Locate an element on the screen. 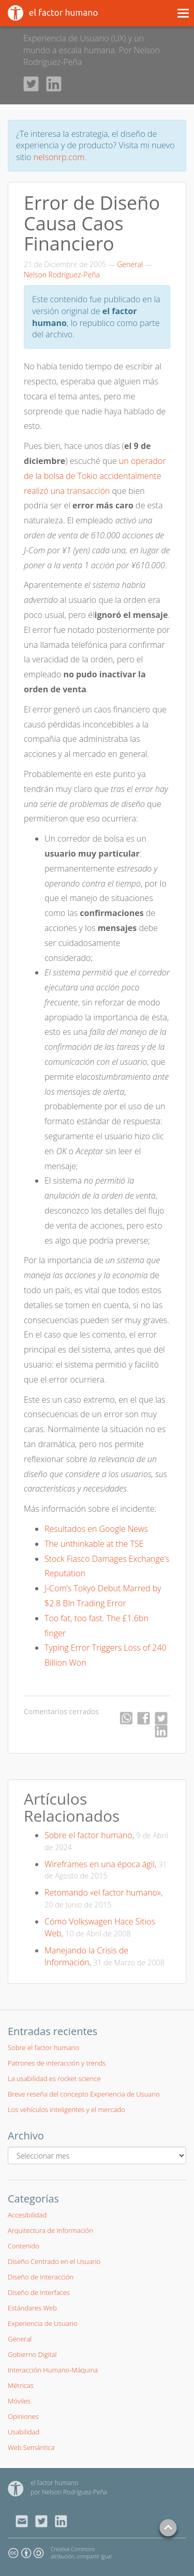 The height and width of the screenshot is (2576, 194). Los vehículos inteligentes y el mercado is located at coordinates (66, 2109).